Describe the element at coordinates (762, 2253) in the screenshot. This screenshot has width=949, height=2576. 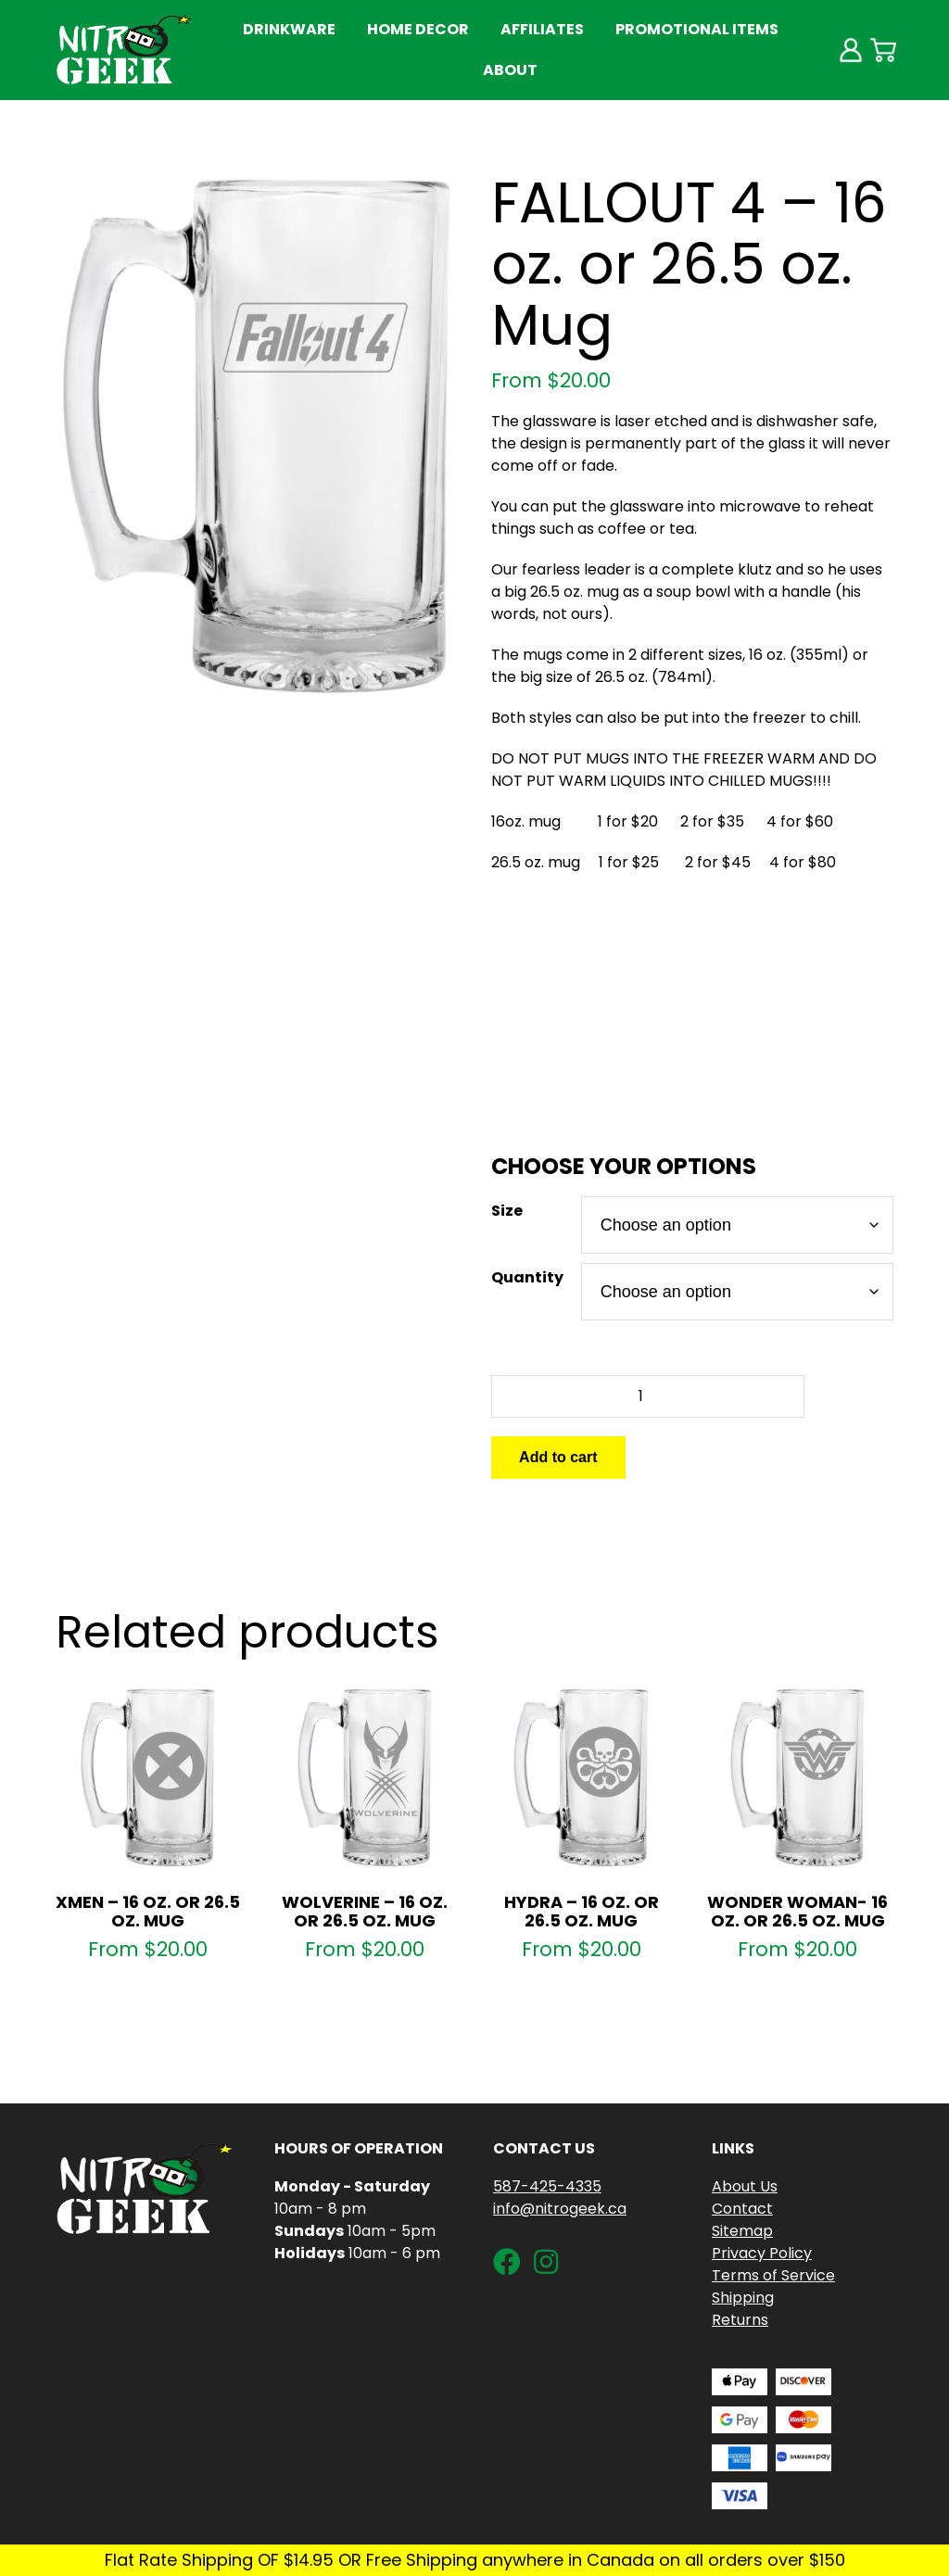
I see `Privacy Policy` at that location.